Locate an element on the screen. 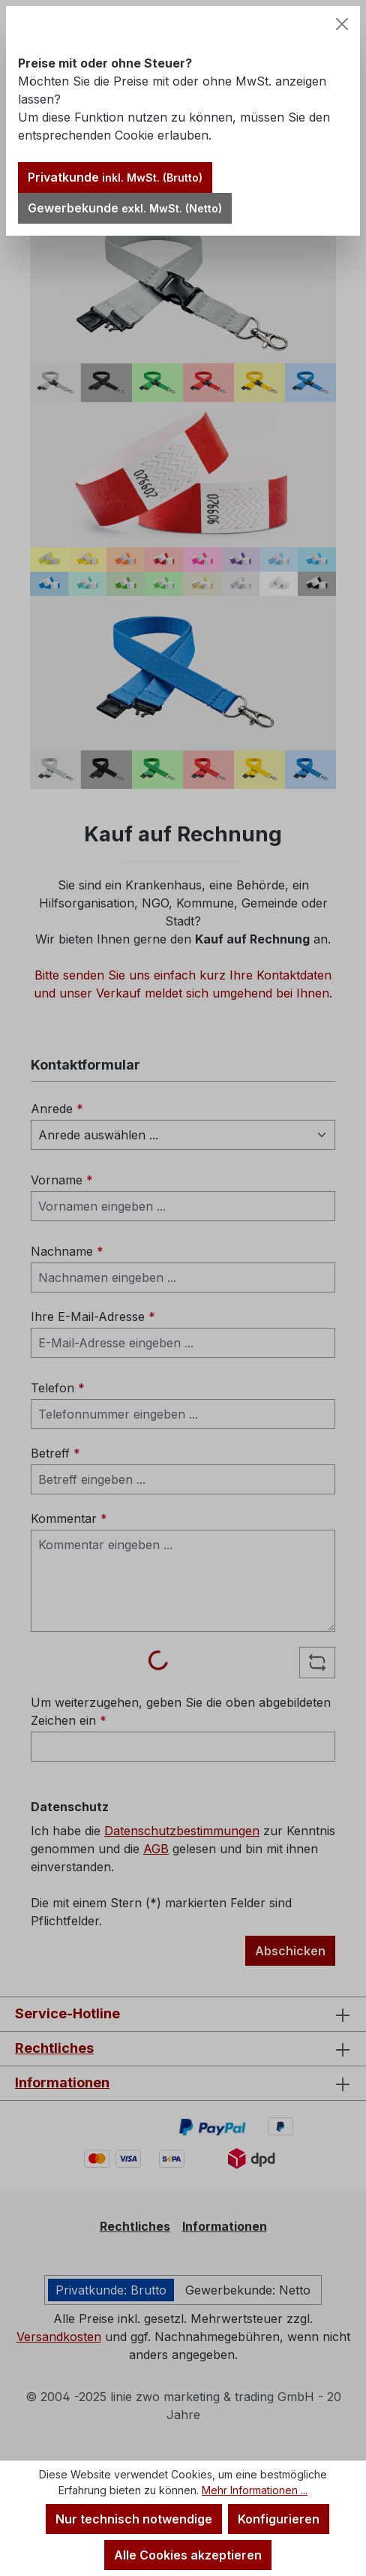 This screenshot has width=366, height=2576. Privatkunde is located at coordinates (115, 177).